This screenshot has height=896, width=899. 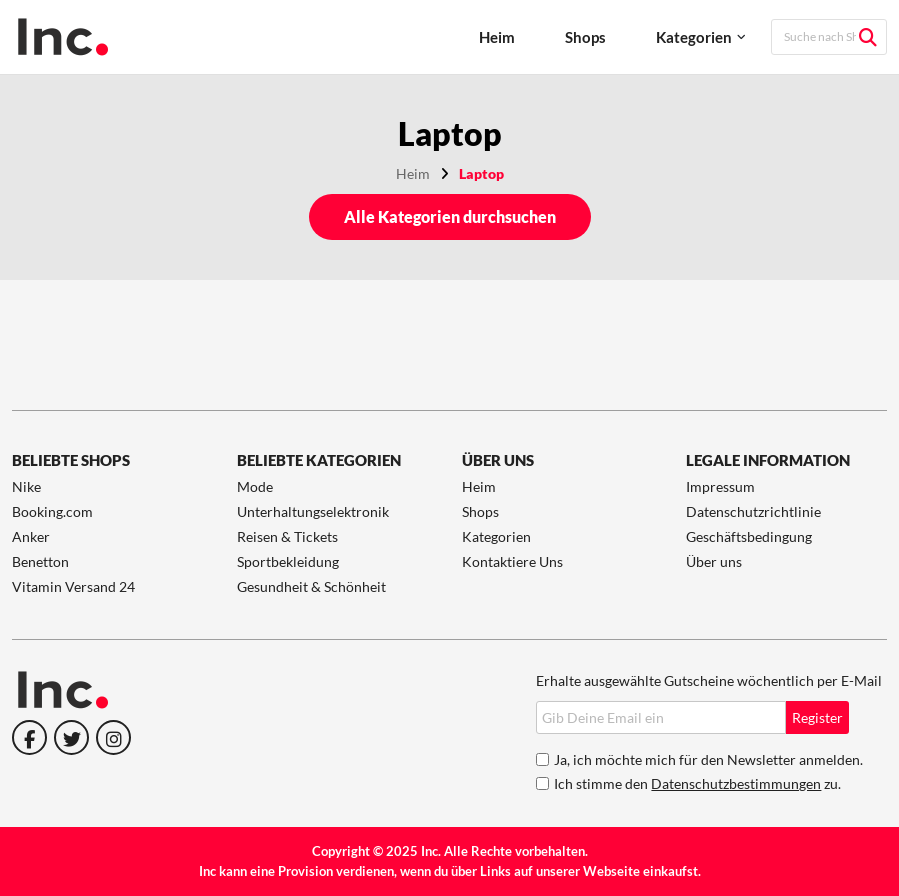 What do you see at coordinates (40, 561) in the screenshot?
I see `Benetton` at bounding box center [40, 561].